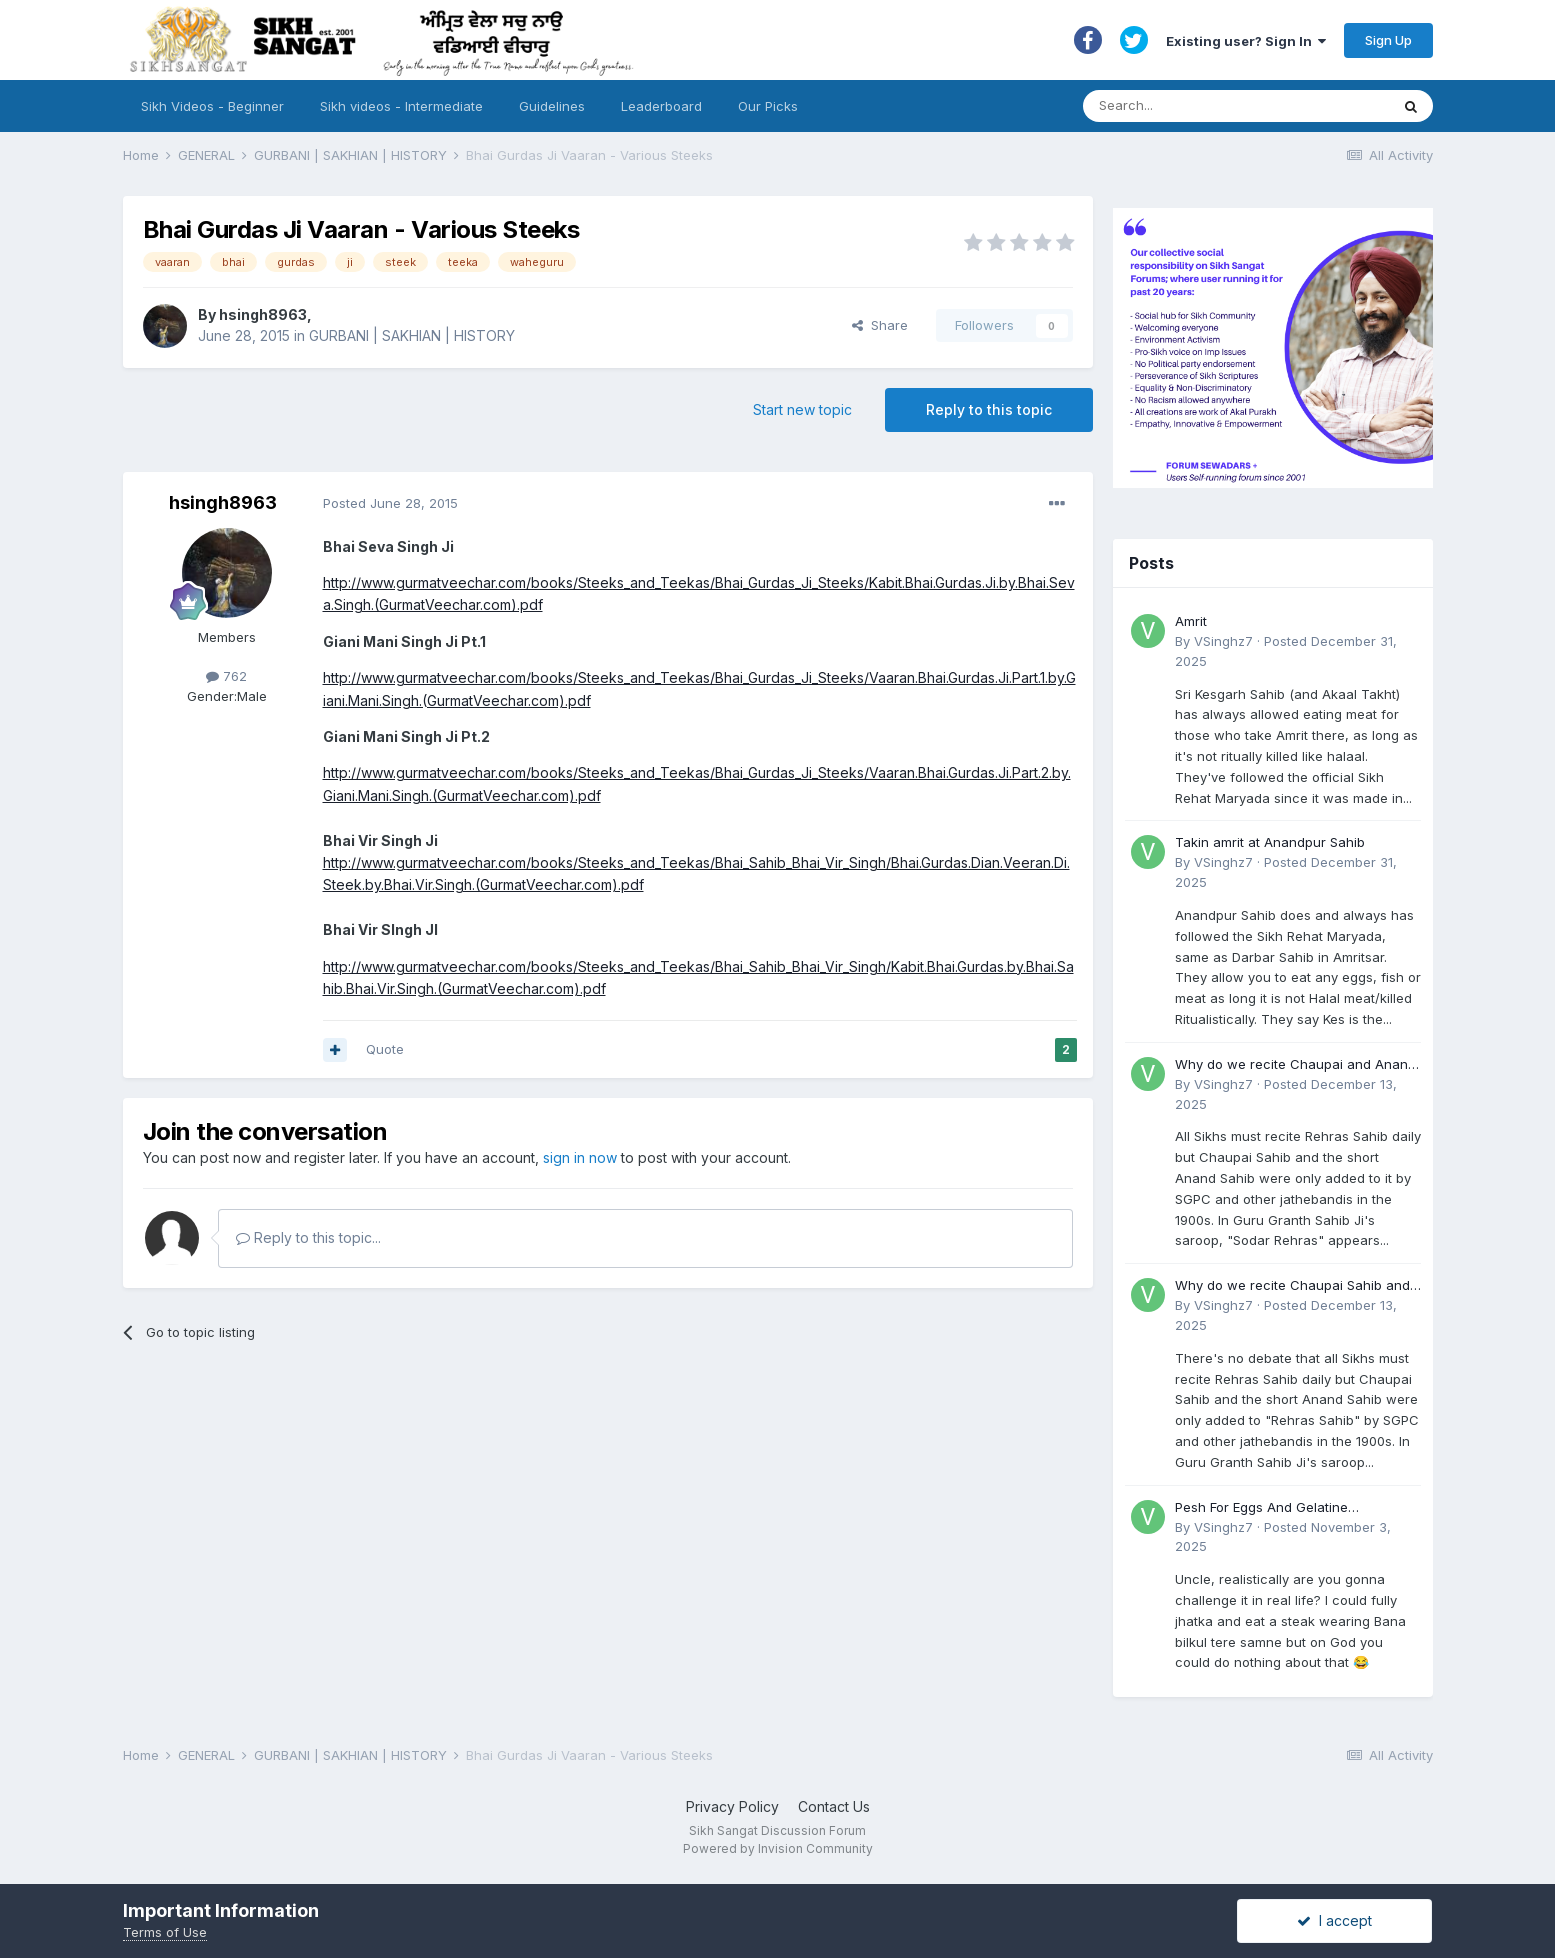  I want to click on Share, so click(880, 325).